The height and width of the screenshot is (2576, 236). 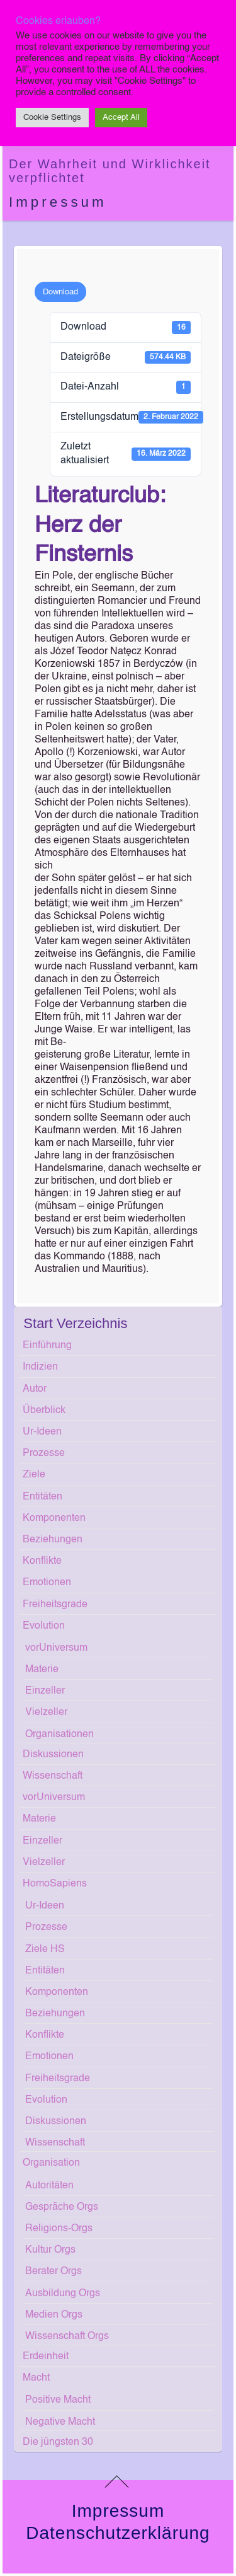 What do you see at coordinates (49, 2186) in the screenshot?
I see `Autoritäten` at bounding box center [49, 2186].